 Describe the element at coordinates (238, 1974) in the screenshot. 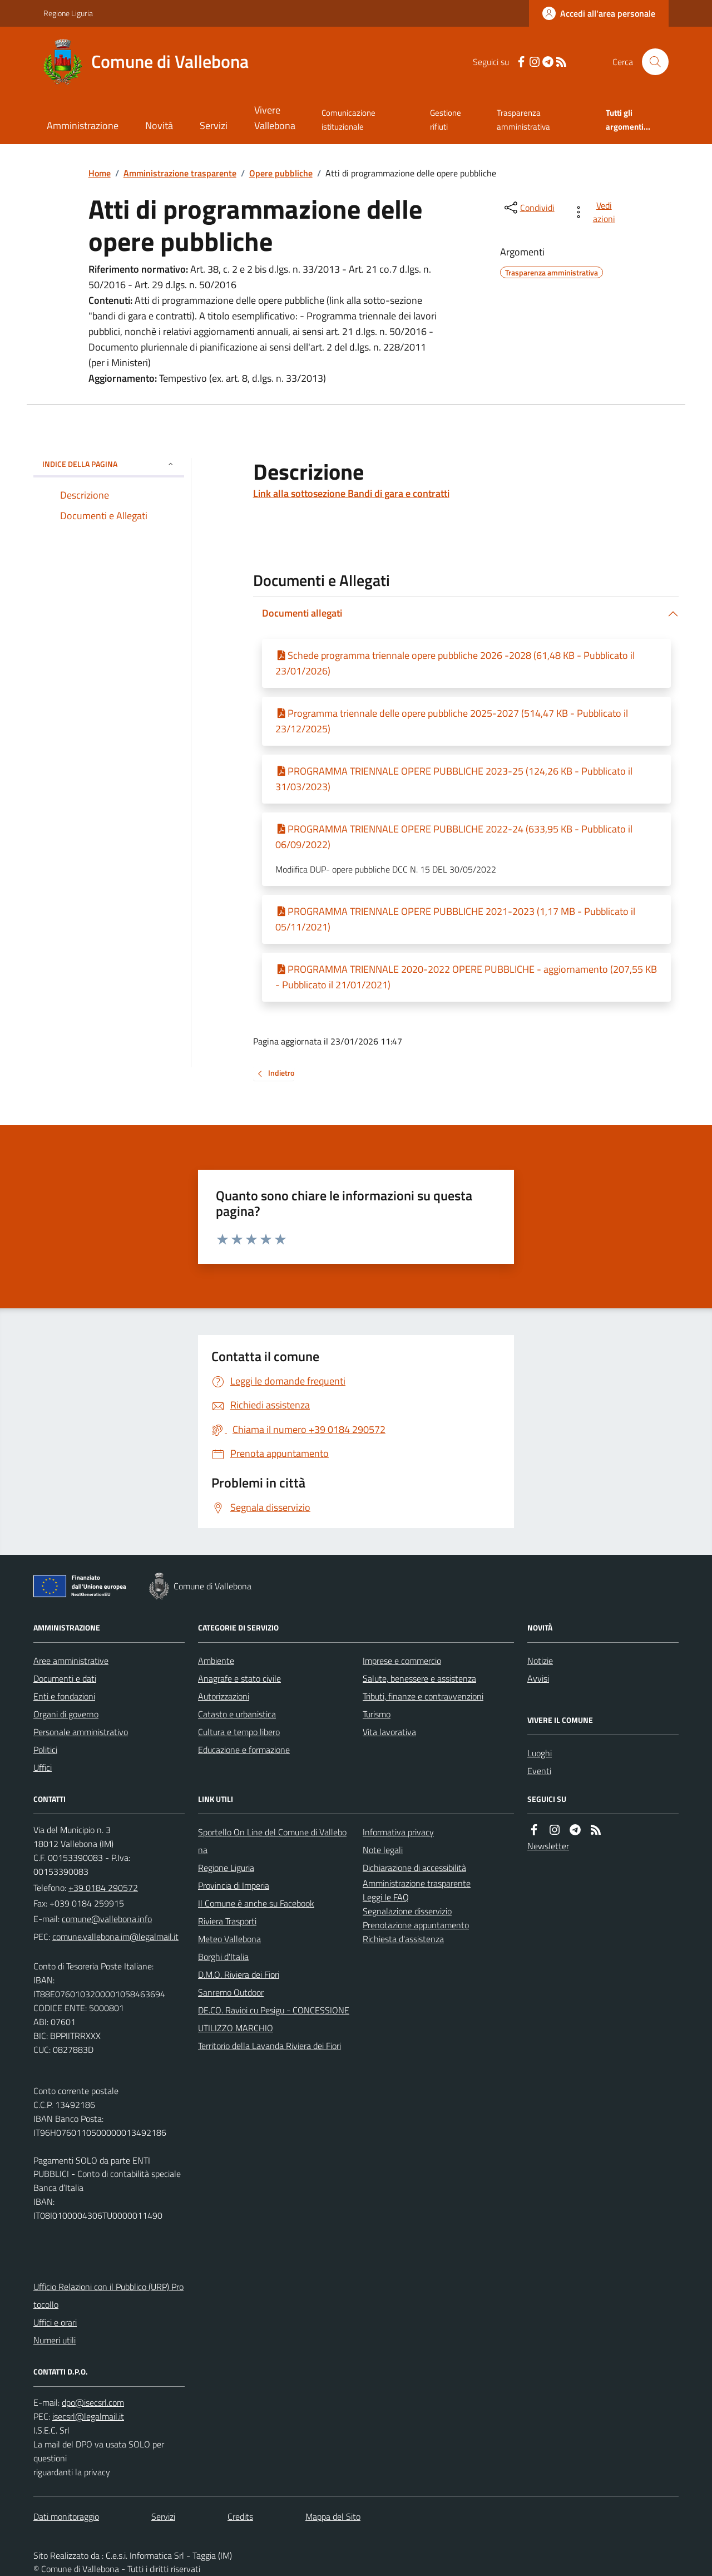

I see `D.M.O. Riviera dei Fiori` at that location.